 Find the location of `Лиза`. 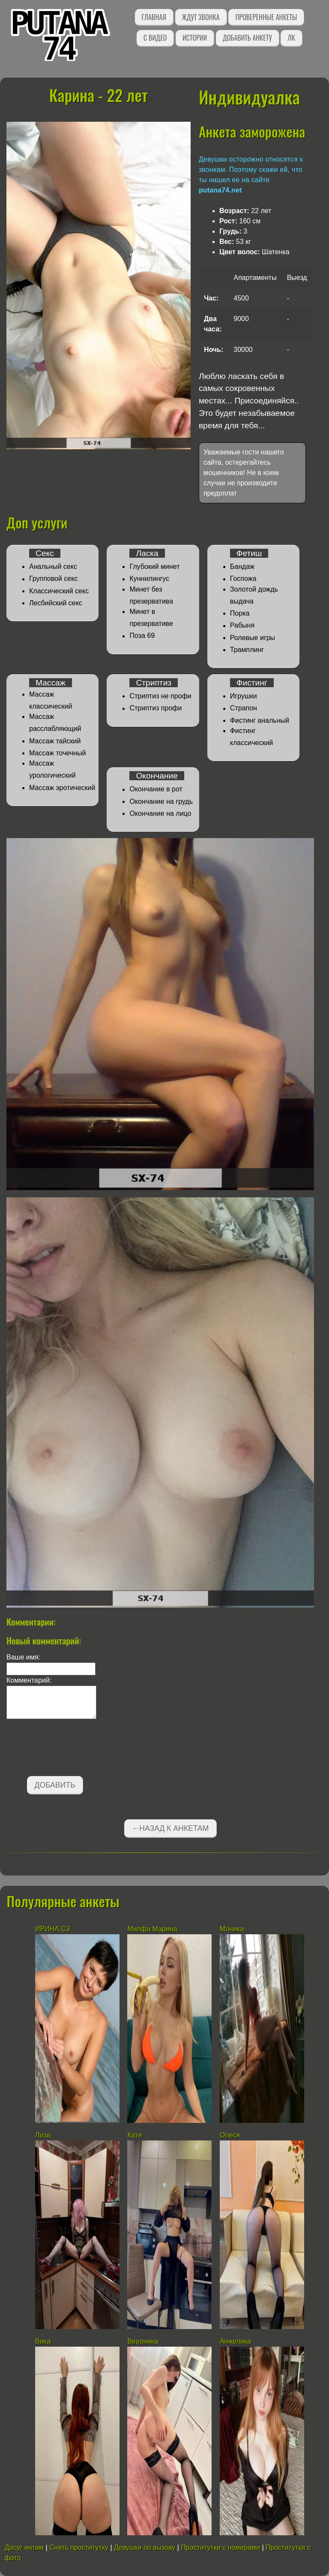

Лиза is located at coordinates (43, 2135).